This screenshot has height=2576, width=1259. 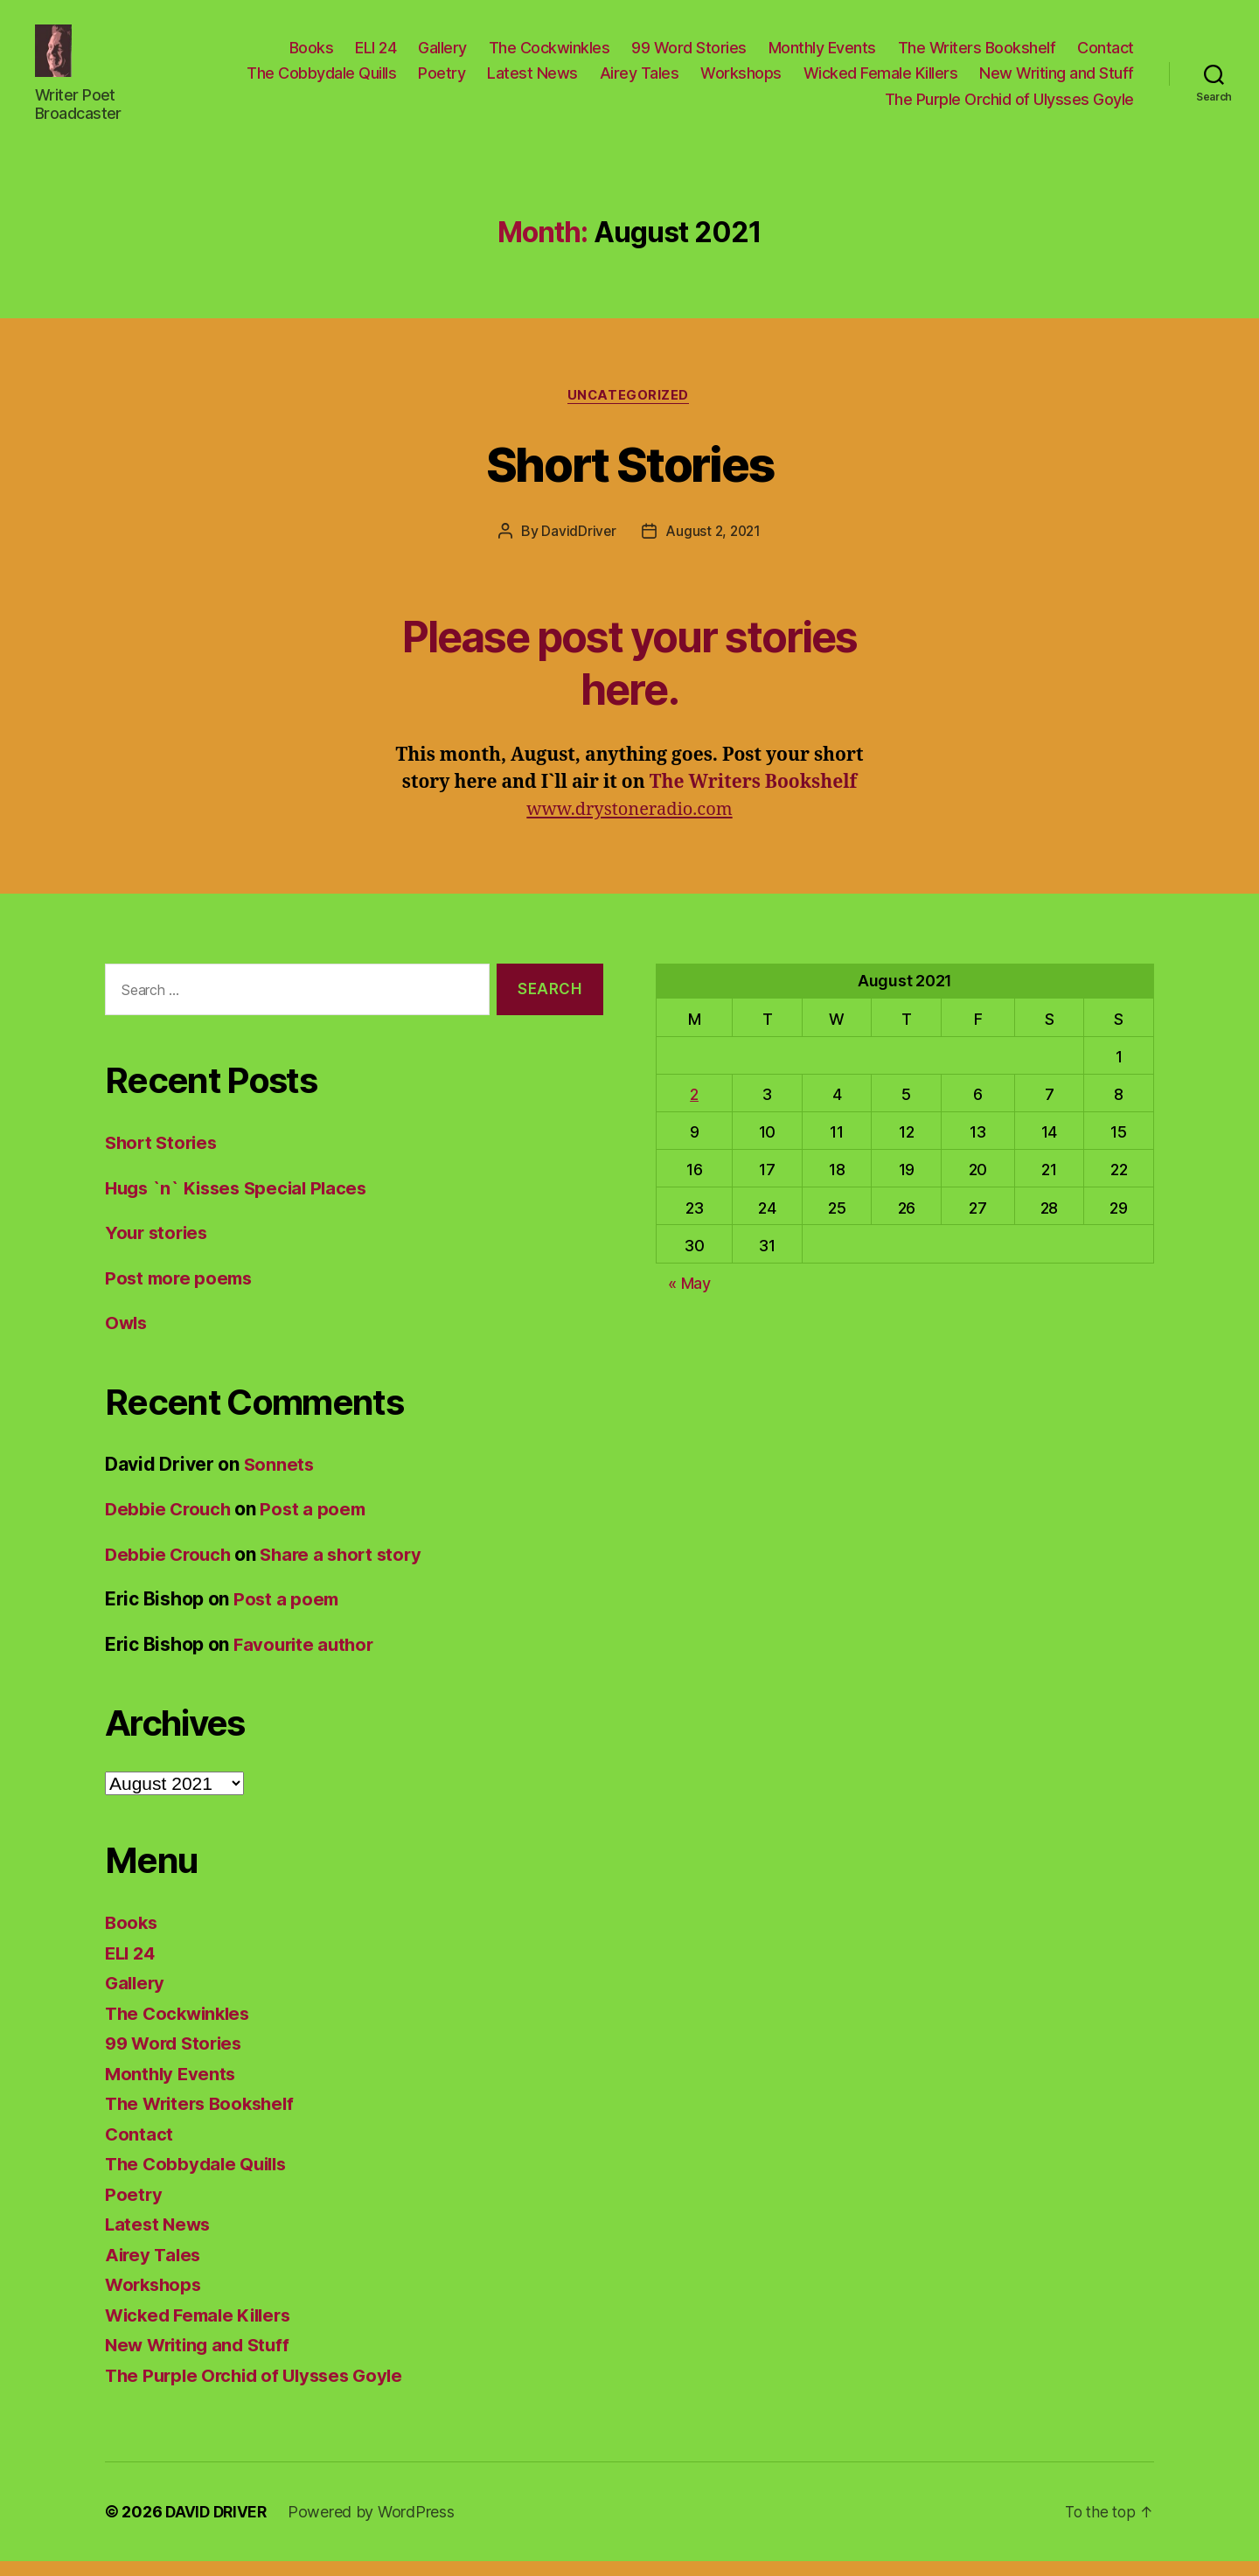 What do you see at coordinates (549, 54) in the screenshot?
I see `The Cockwinkles` at bounding box center [549, 54].